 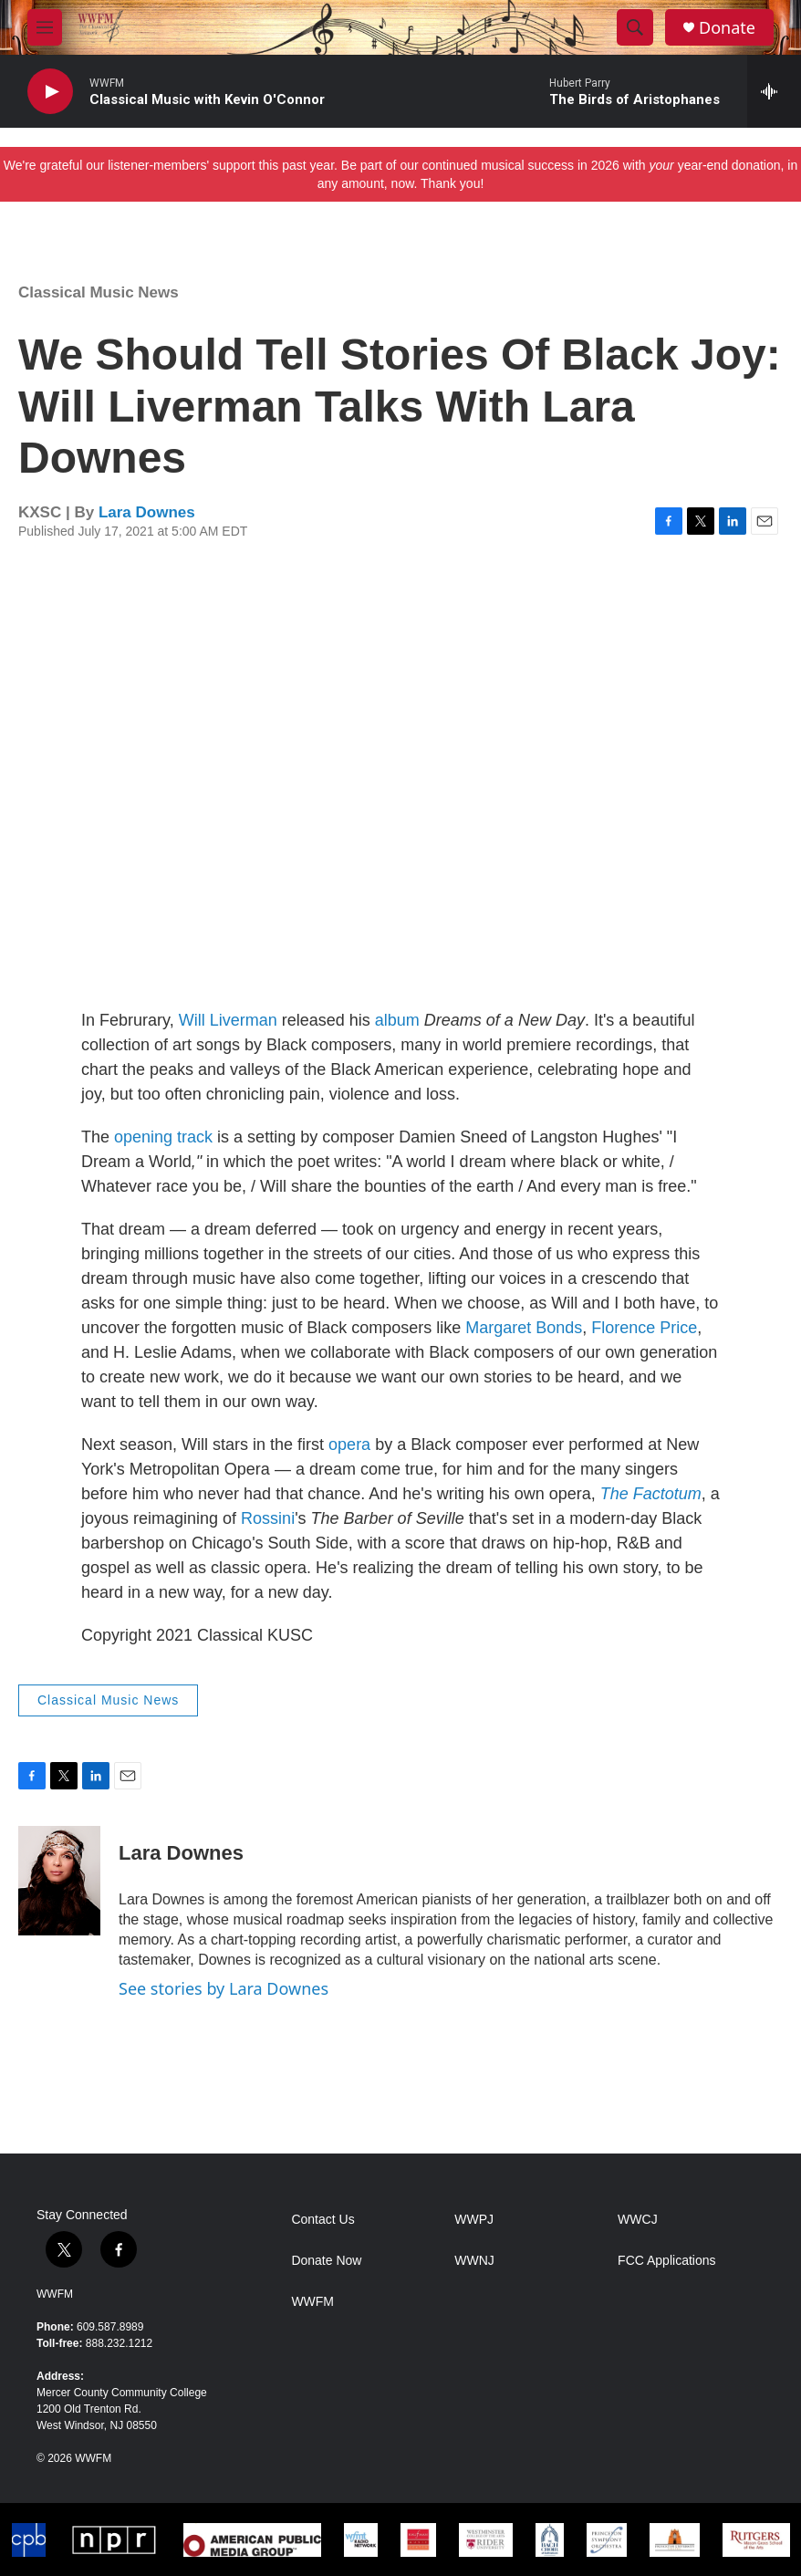 I want to click on opera, so click(x=349, y=1444).